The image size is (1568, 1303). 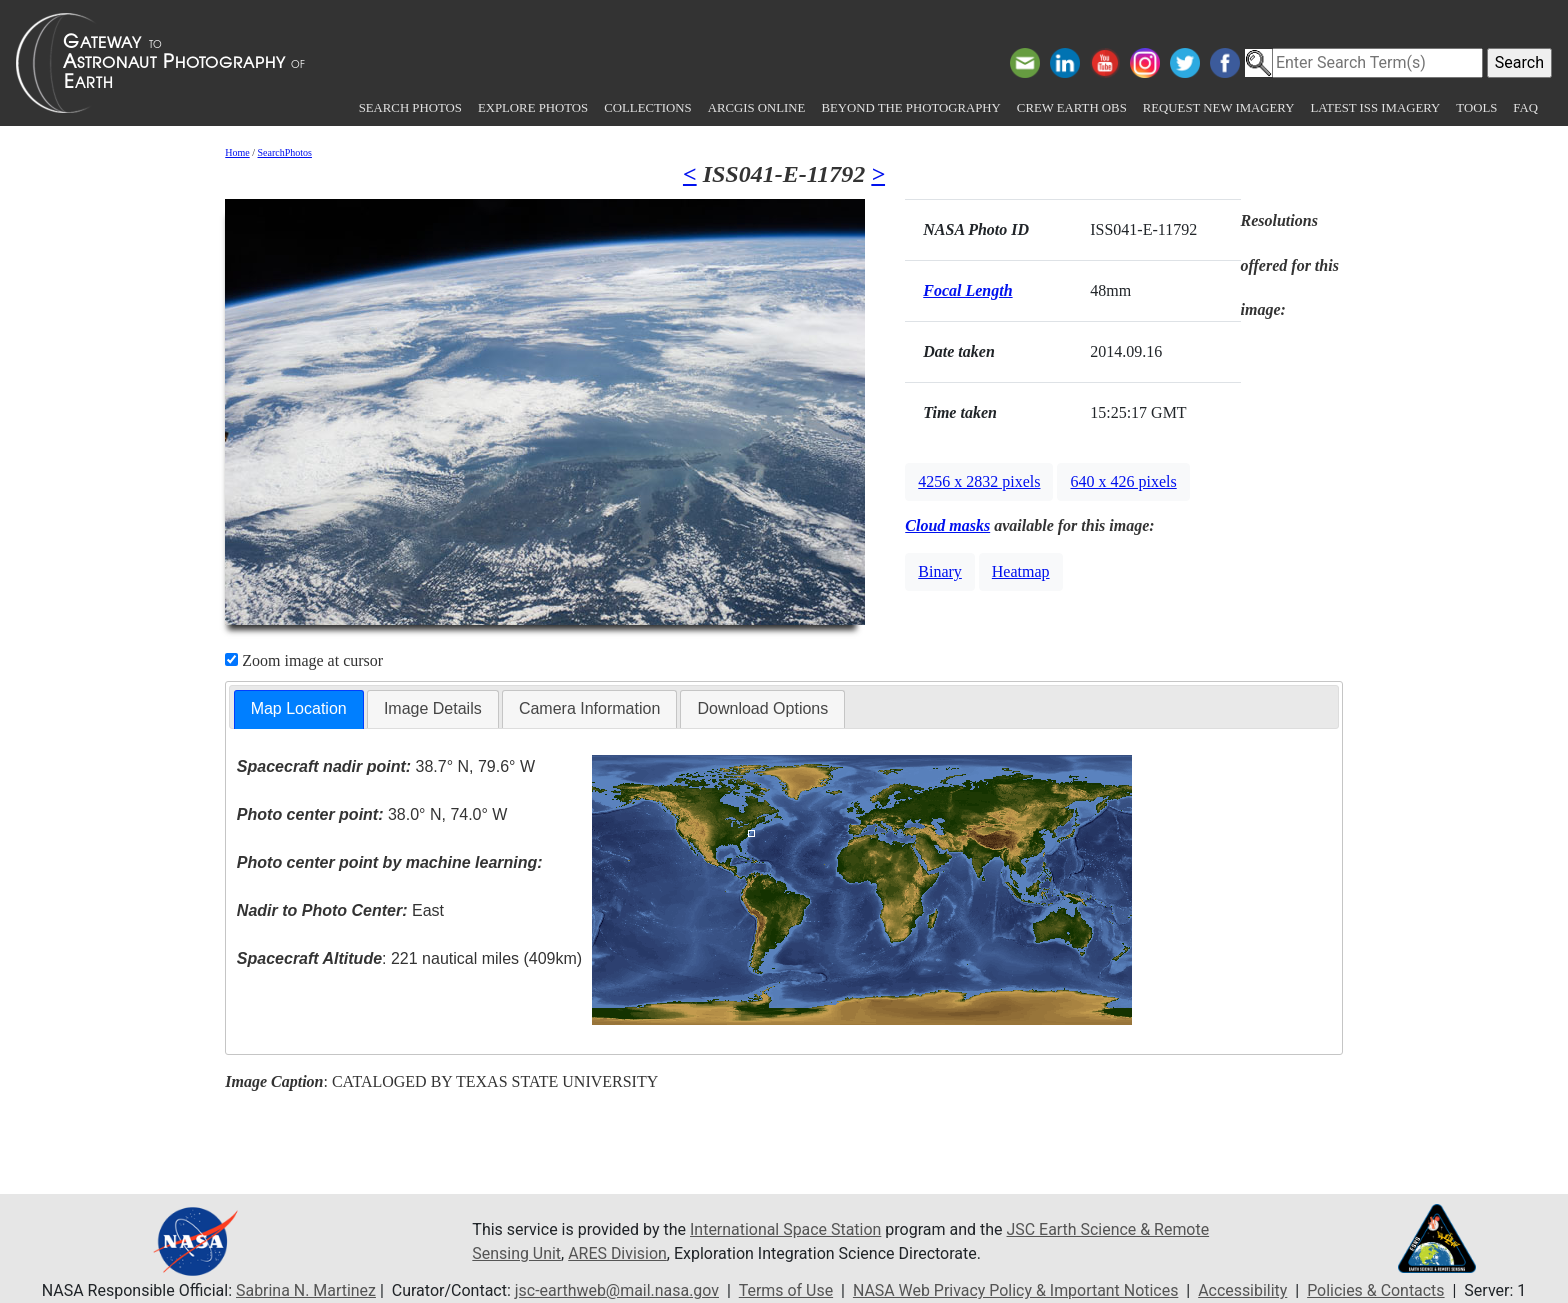 I want to click on Zoom image at cursor, so click(x=304, y=660).